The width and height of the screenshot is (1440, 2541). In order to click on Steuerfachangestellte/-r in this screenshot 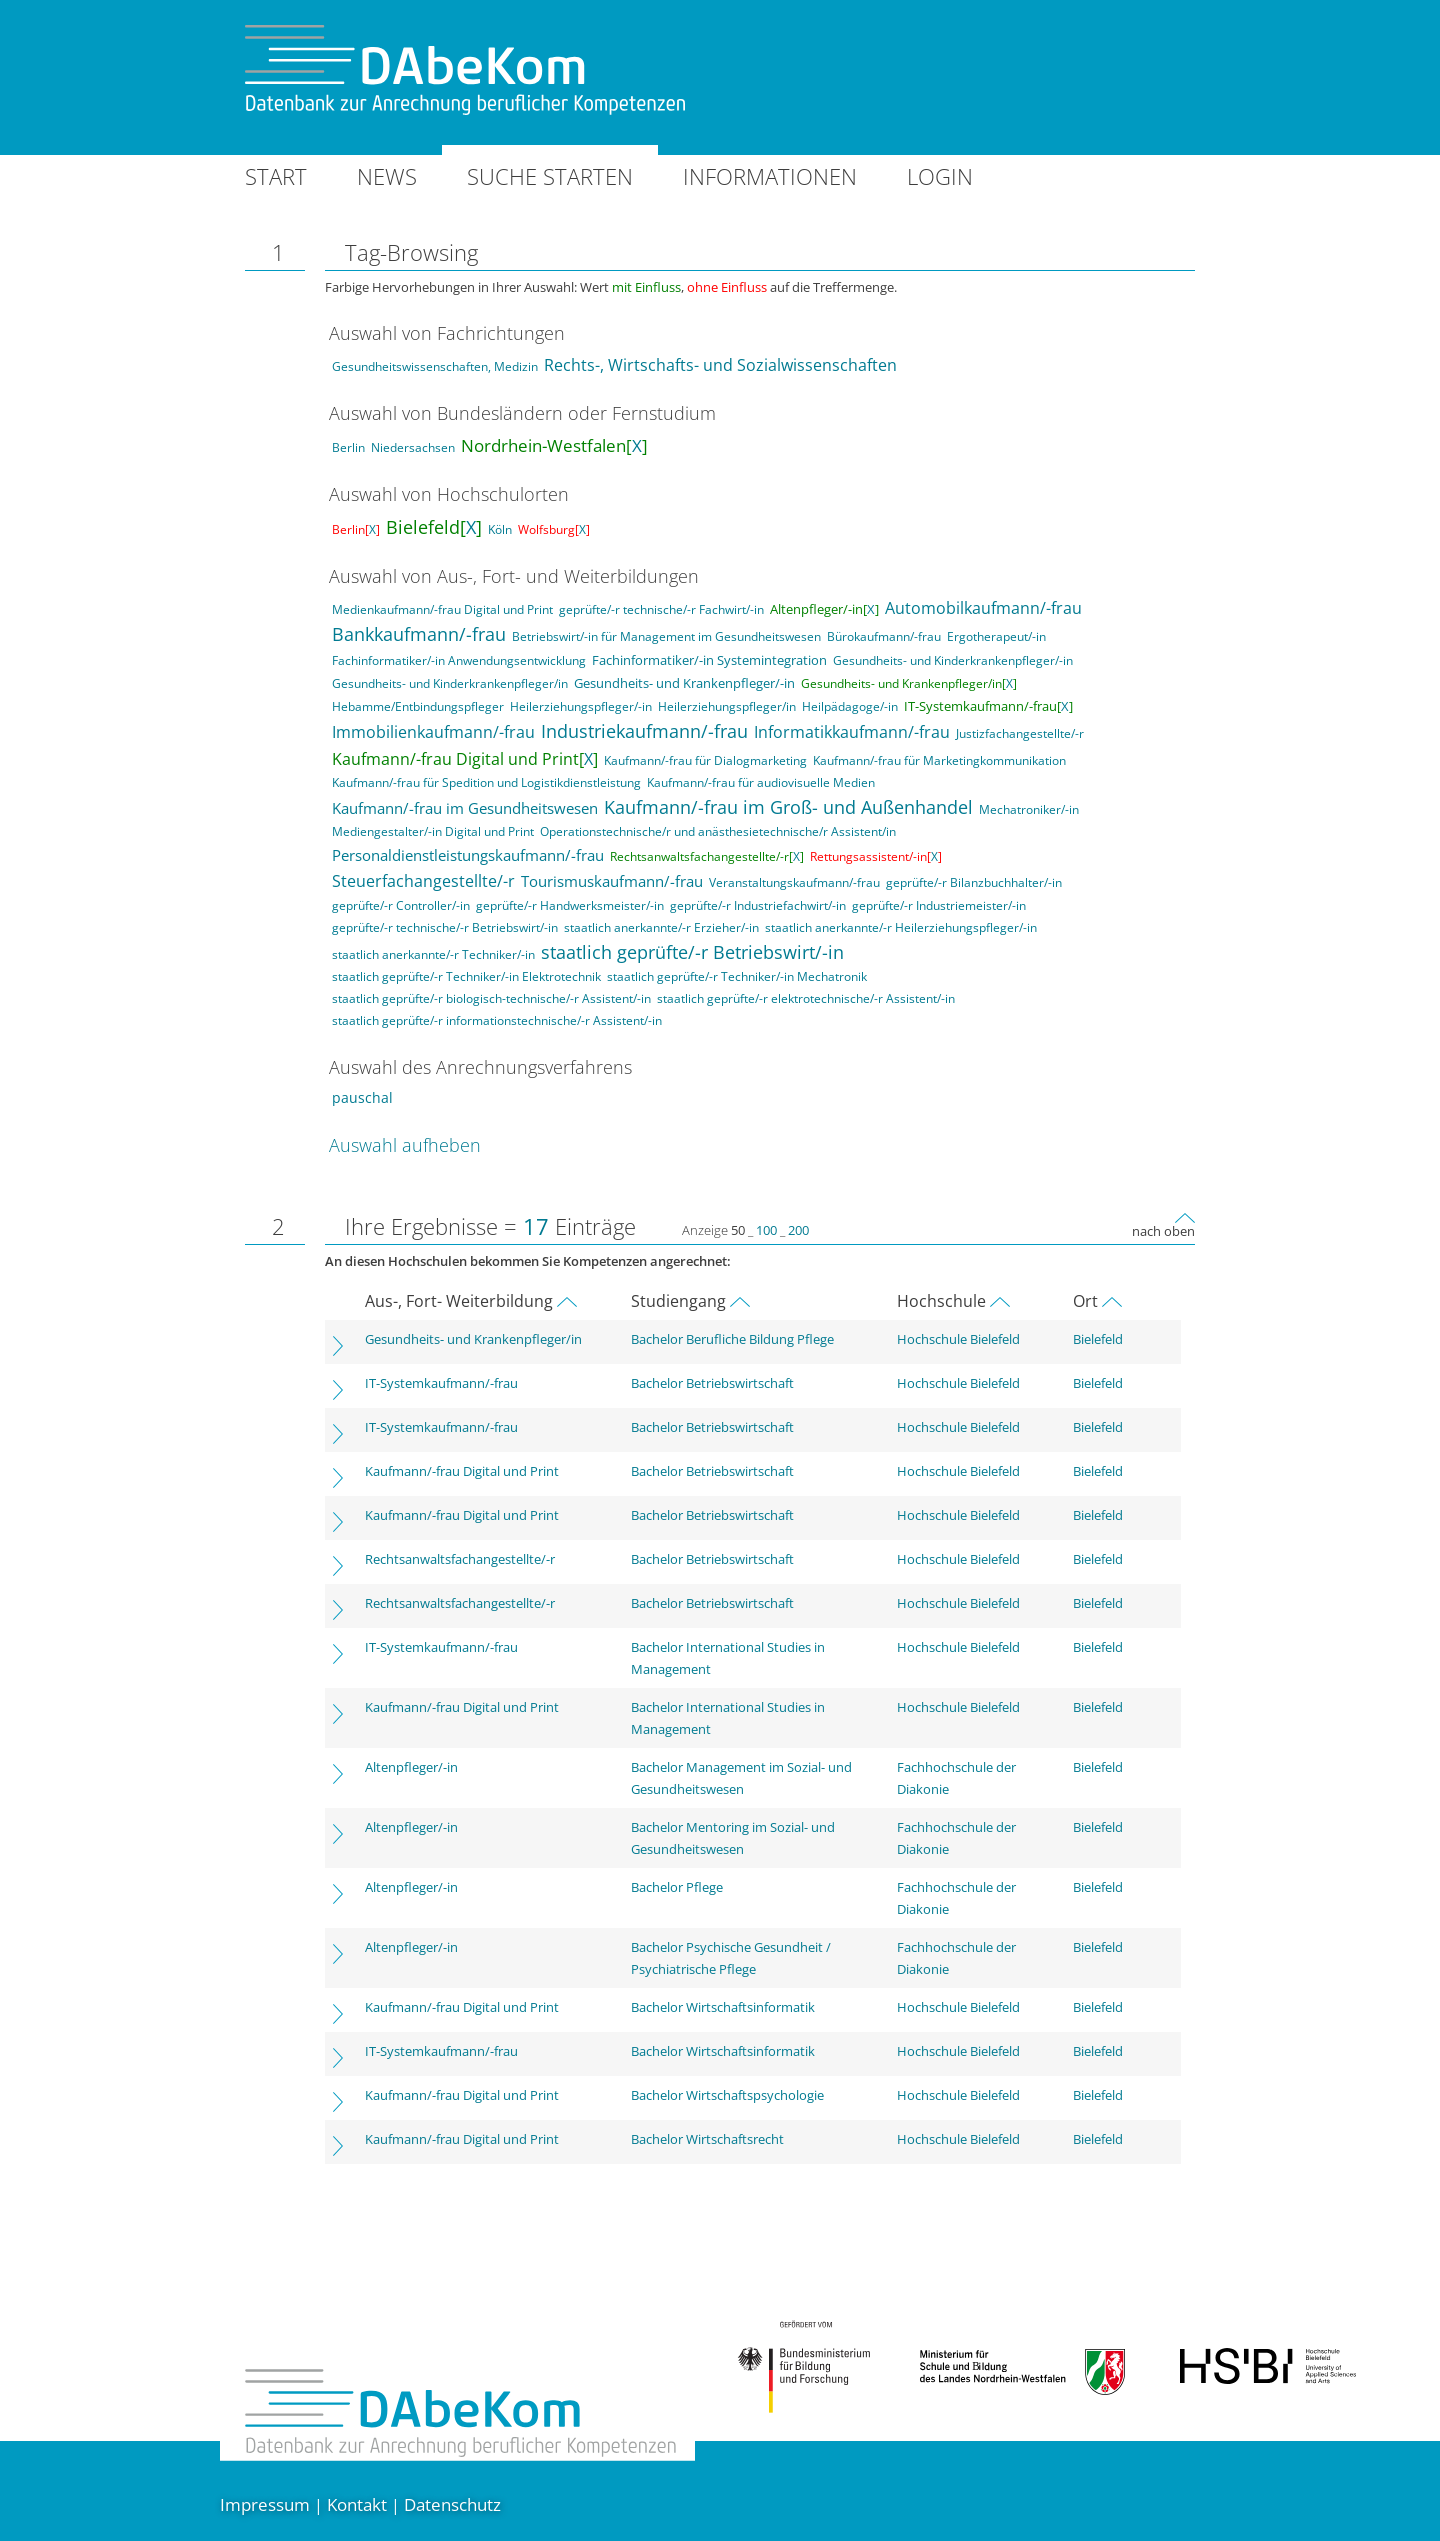, I will do `click(423, 881)`.